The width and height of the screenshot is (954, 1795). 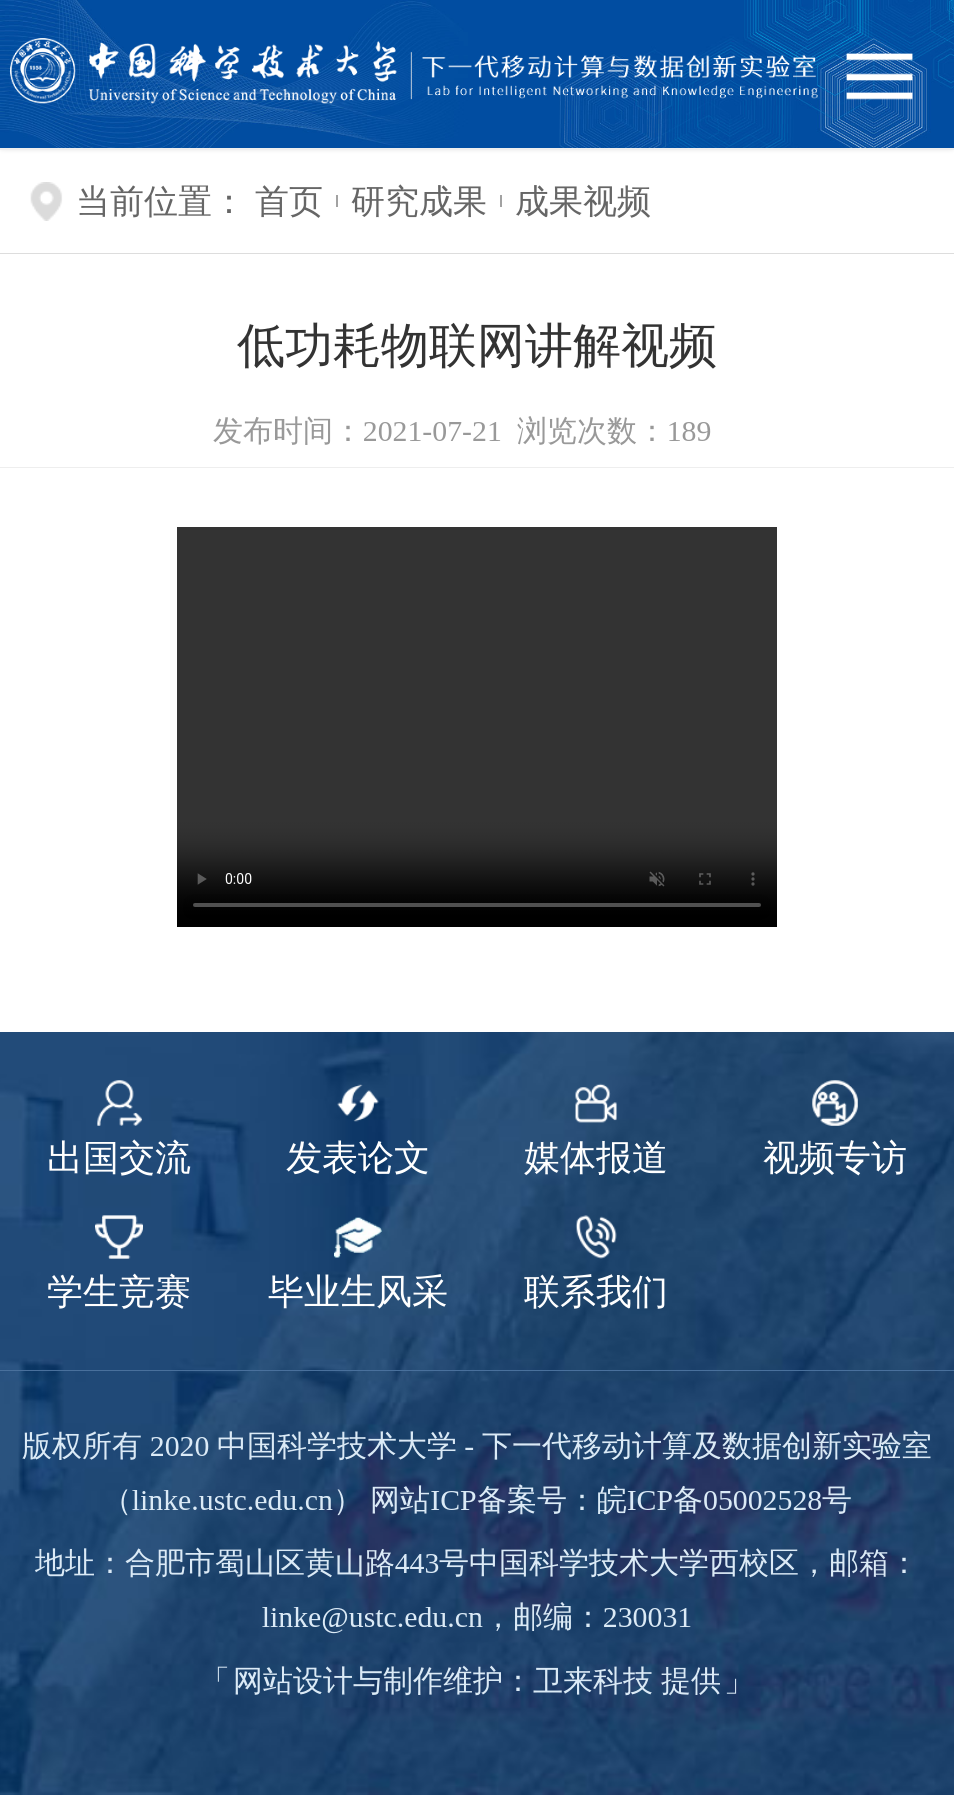 What do you see at coordinates (476, 1680) in the screenshot?
I see `网站设计与制作维护：卫来科技 提供` at bounding box center [476, 1680].